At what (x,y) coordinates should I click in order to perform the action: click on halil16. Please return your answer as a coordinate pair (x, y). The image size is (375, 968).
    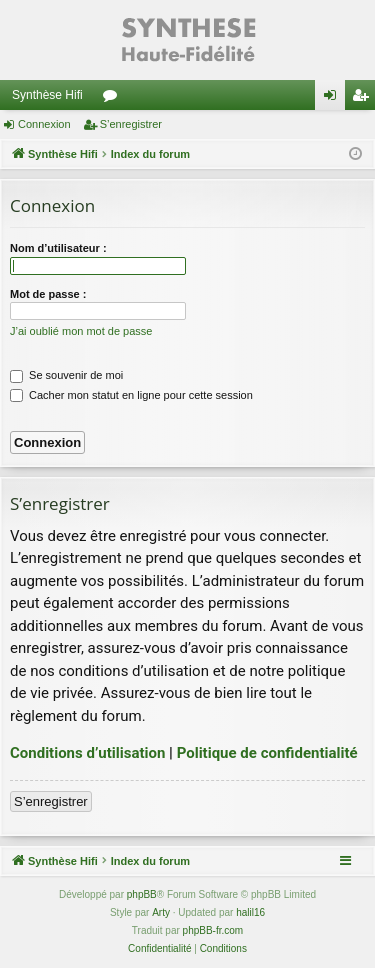
    Looking at the image, I should click on (250, 912).